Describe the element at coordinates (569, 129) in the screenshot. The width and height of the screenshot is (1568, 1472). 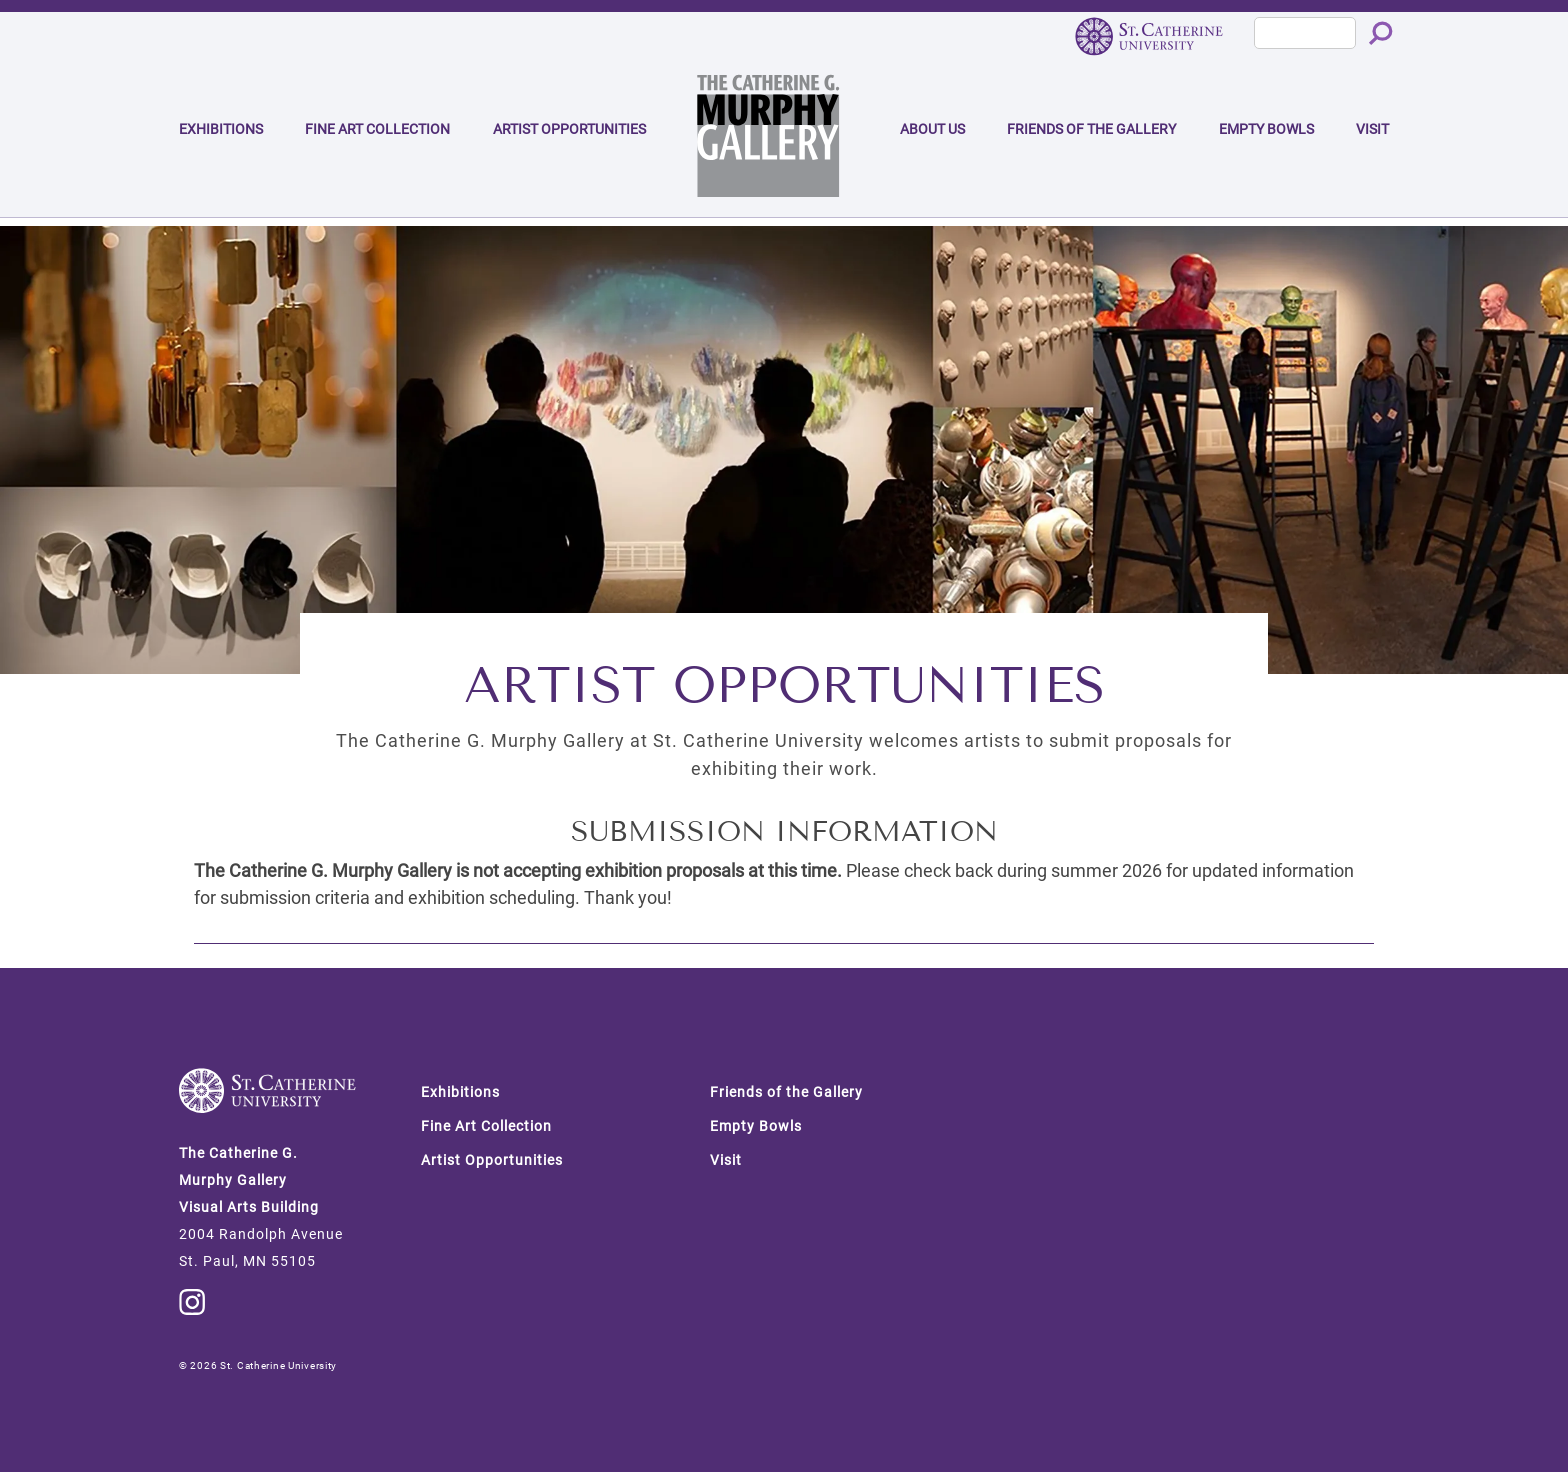
I see `Artist Opportunities` at that location.